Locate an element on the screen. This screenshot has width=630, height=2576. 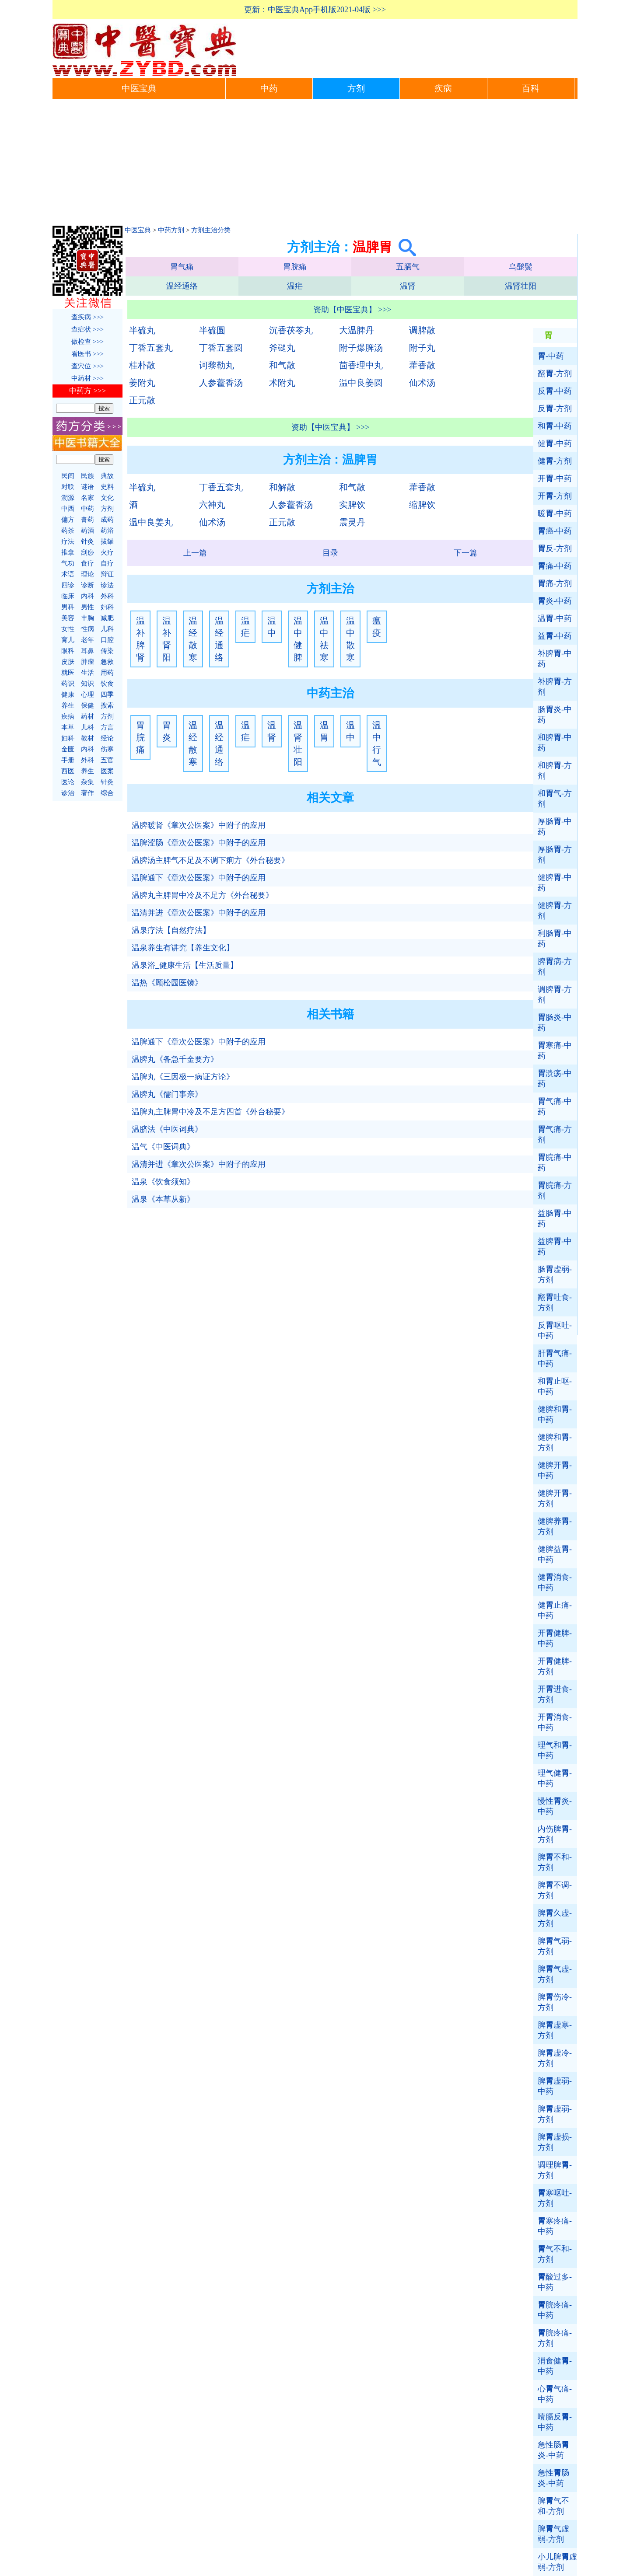
健-中药 is located at coordinates (555, 443).